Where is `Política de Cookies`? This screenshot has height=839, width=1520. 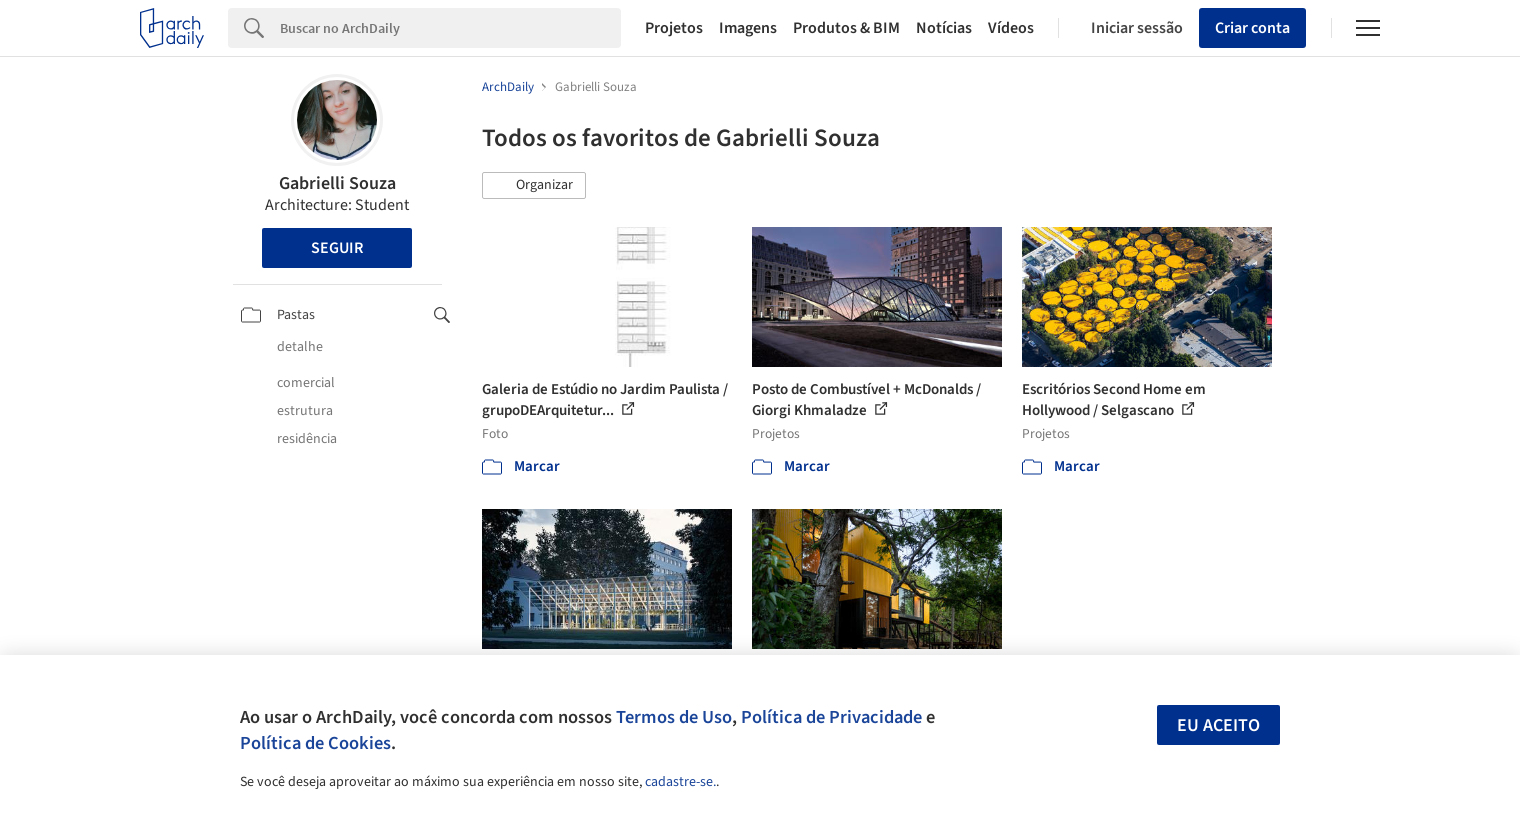 Política de Cookies is located at coordinates (315, 743).